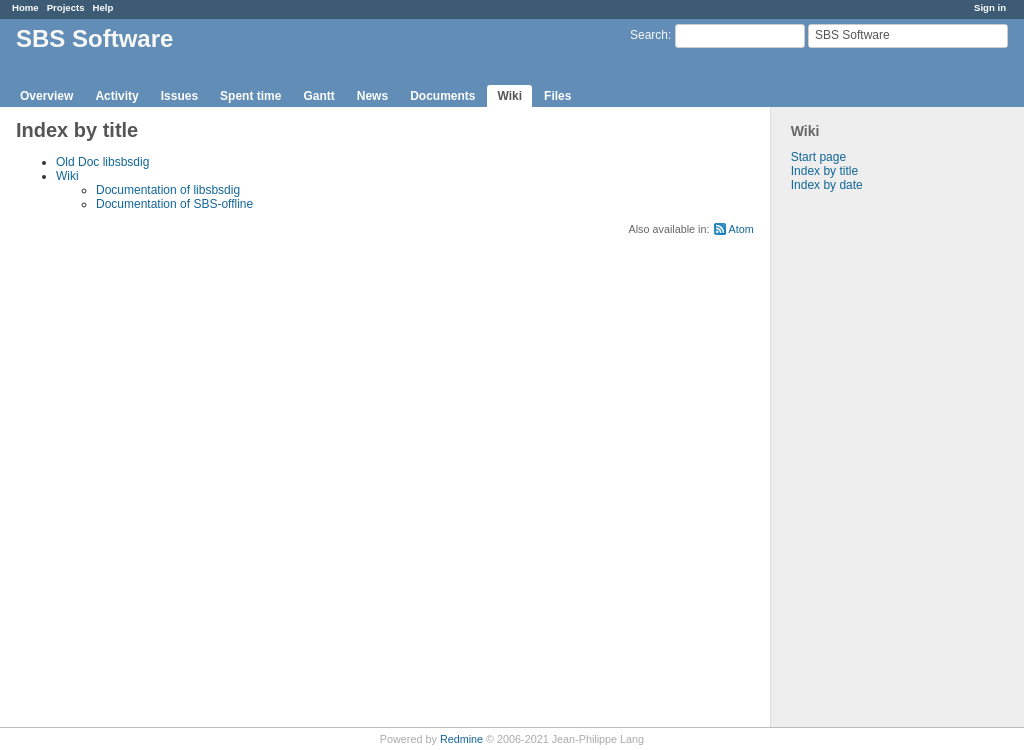 The image size is (1024, 750). What do you see at coordinates (372, 96) in the screenshot?
I see `News` at bounding box center [372, 96].